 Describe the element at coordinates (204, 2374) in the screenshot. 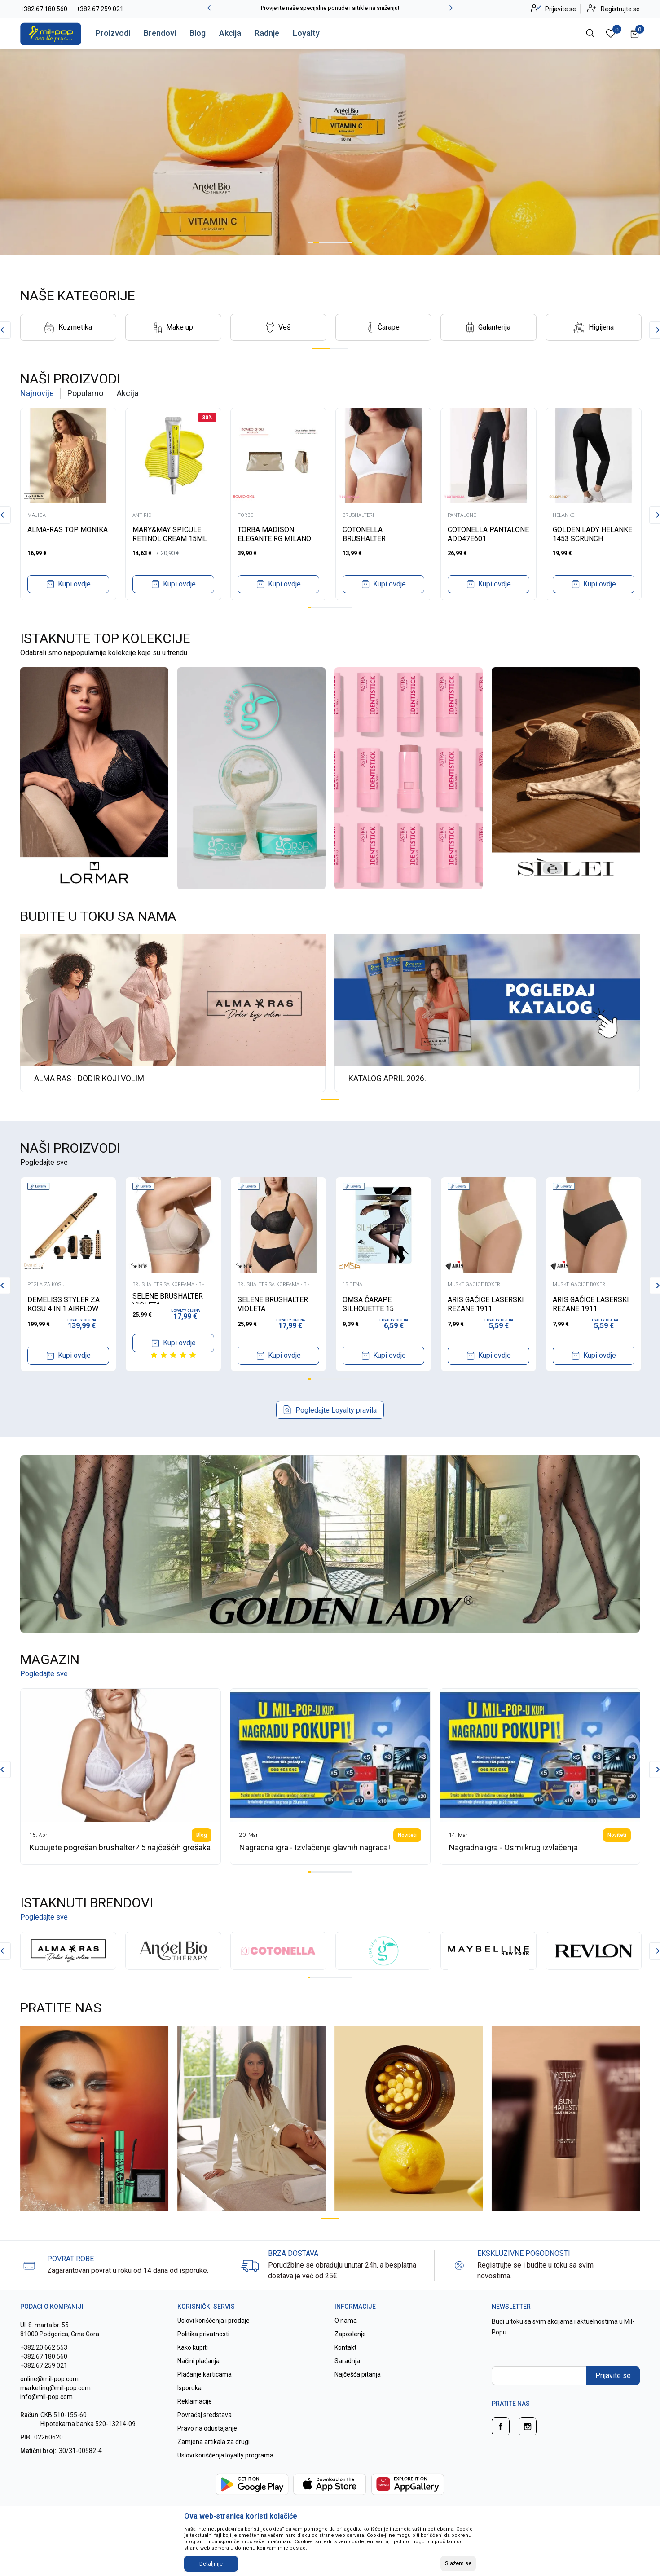

I see `Plaćanje karticama` at that location.